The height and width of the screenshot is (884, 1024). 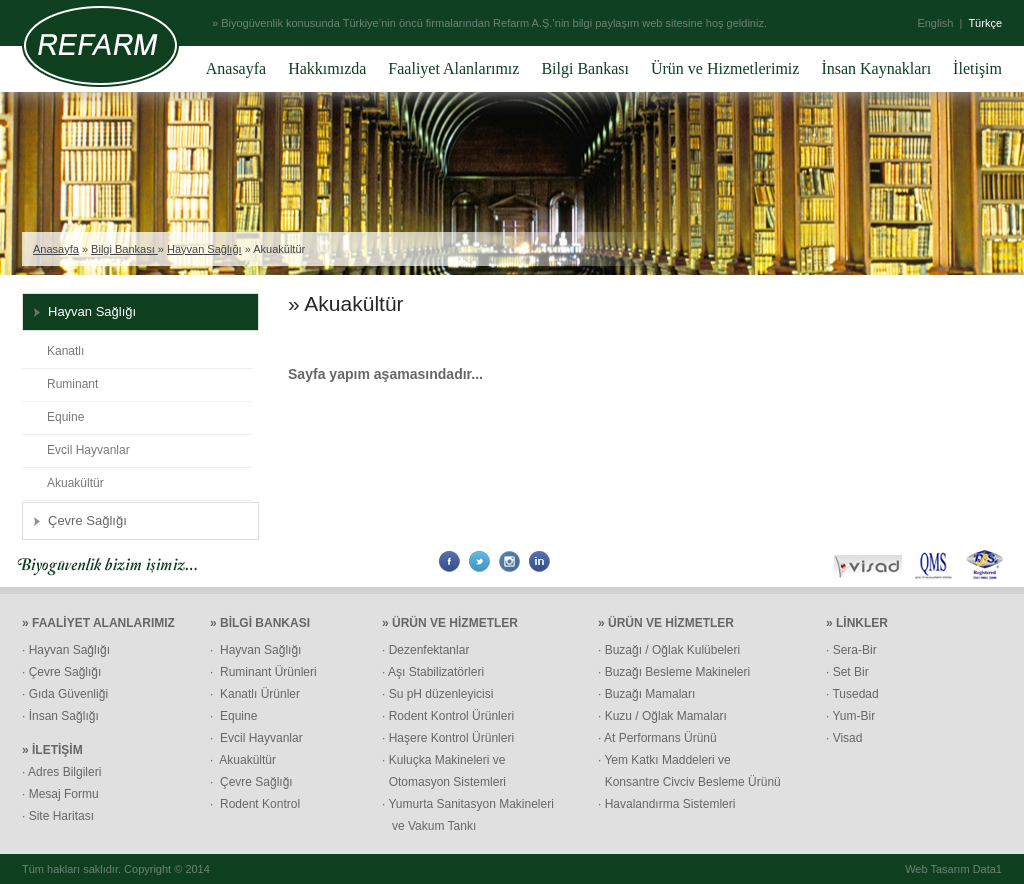 What do you see at coordinates (233, 716) in the screenshot?
I see `· Equine` at bounding box center [233, 716].